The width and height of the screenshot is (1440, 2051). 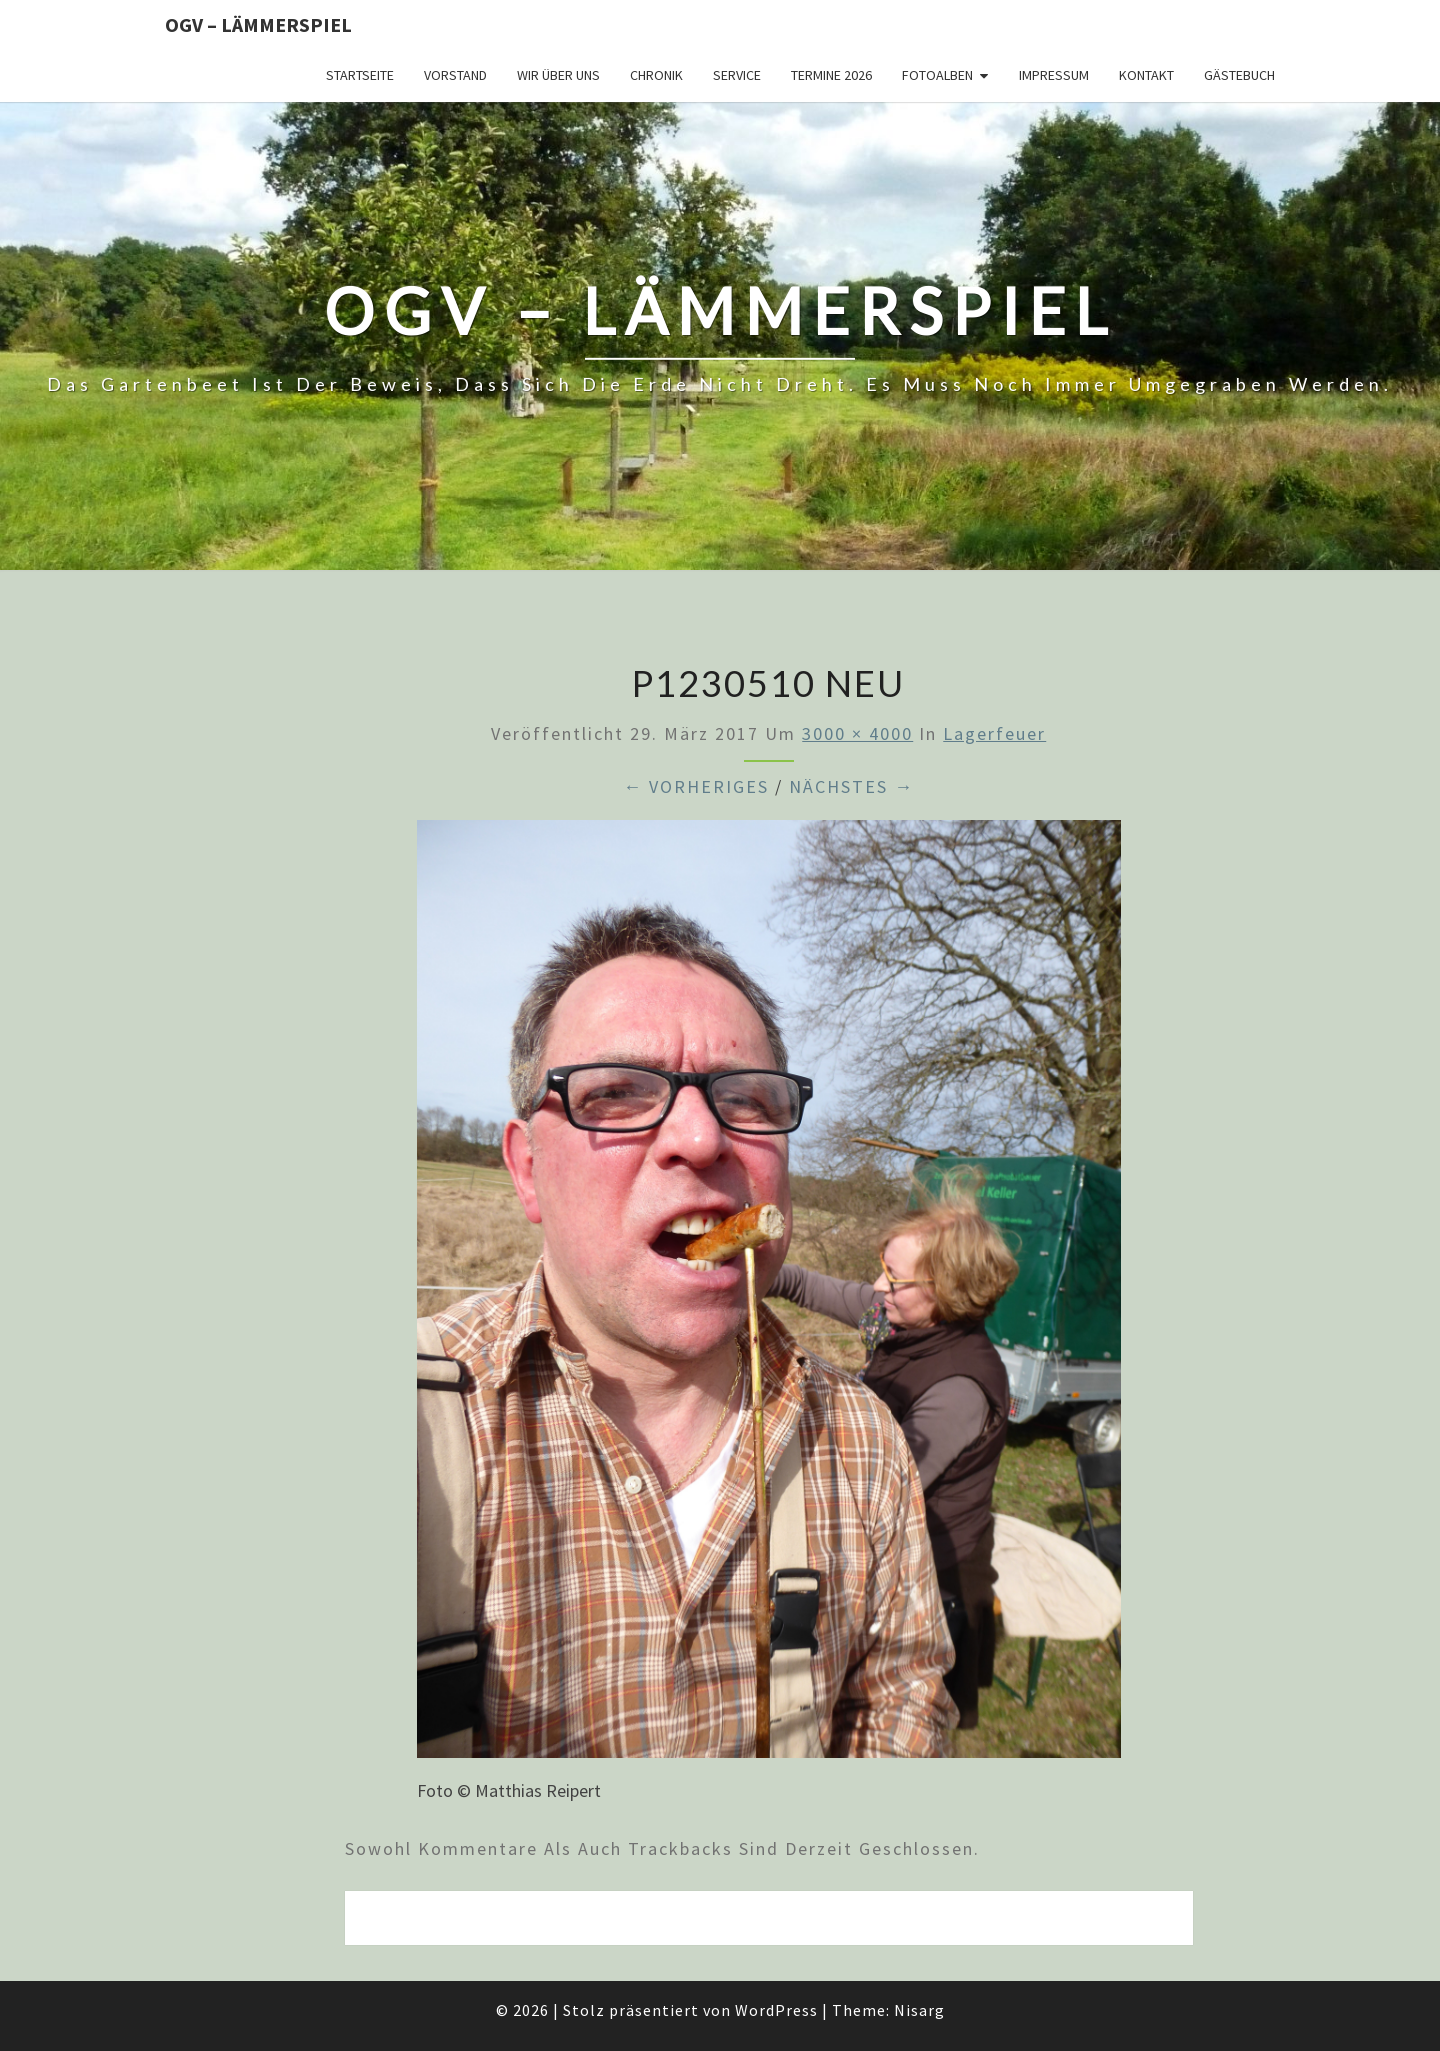 I want to click on Impressum, so click(x=1054, y=75).